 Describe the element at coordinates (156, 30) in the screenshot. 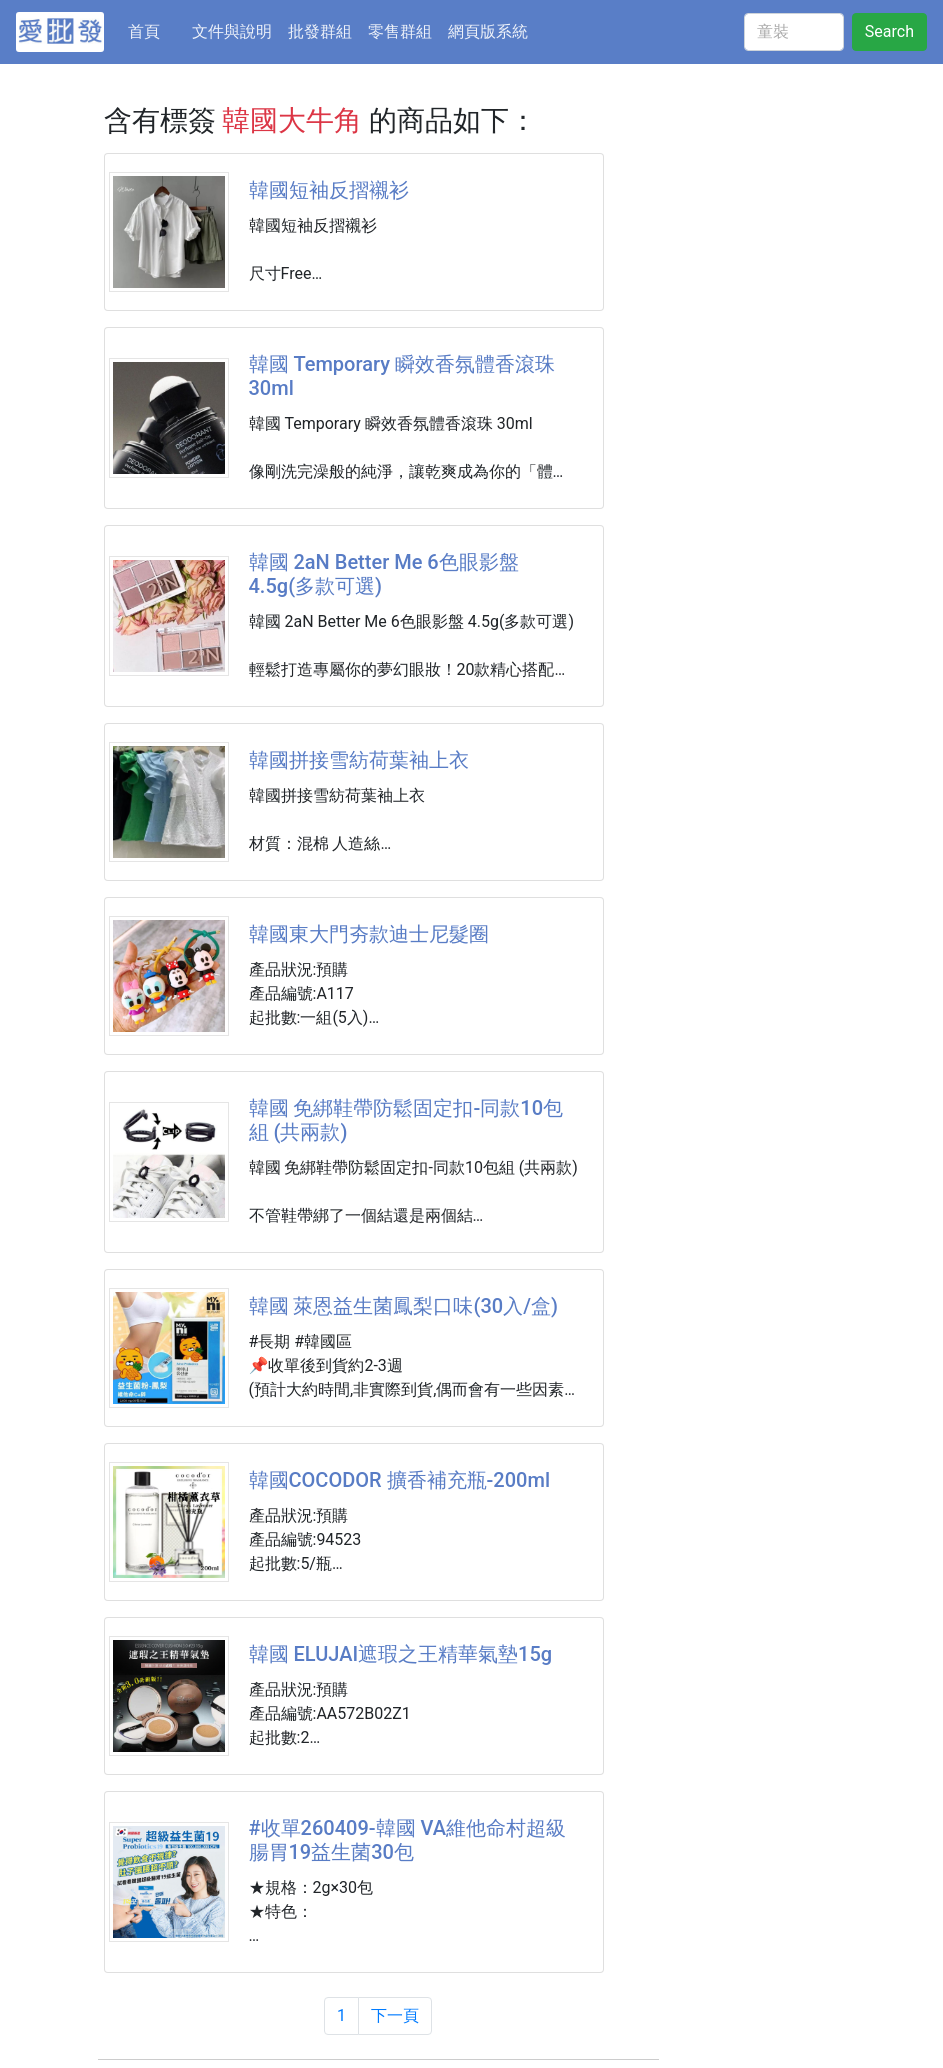

I see `首頁` at that location.